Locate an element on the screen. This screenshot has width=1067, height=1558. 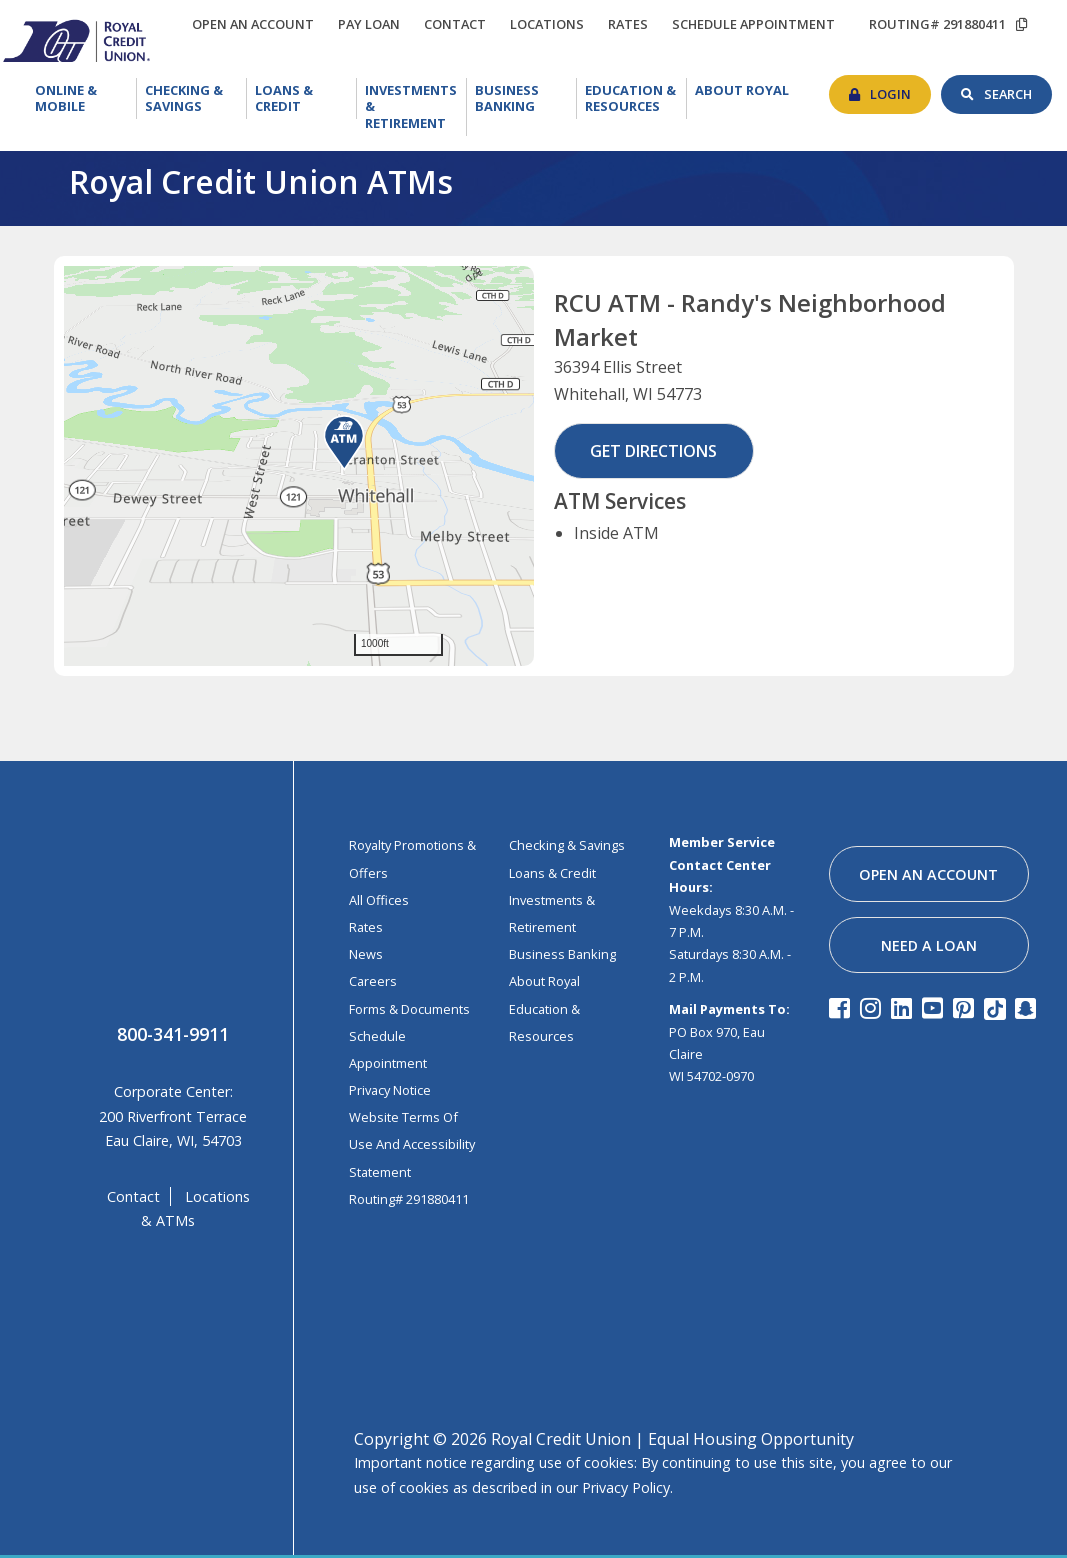
Rates is located at coordinates (366, 927).